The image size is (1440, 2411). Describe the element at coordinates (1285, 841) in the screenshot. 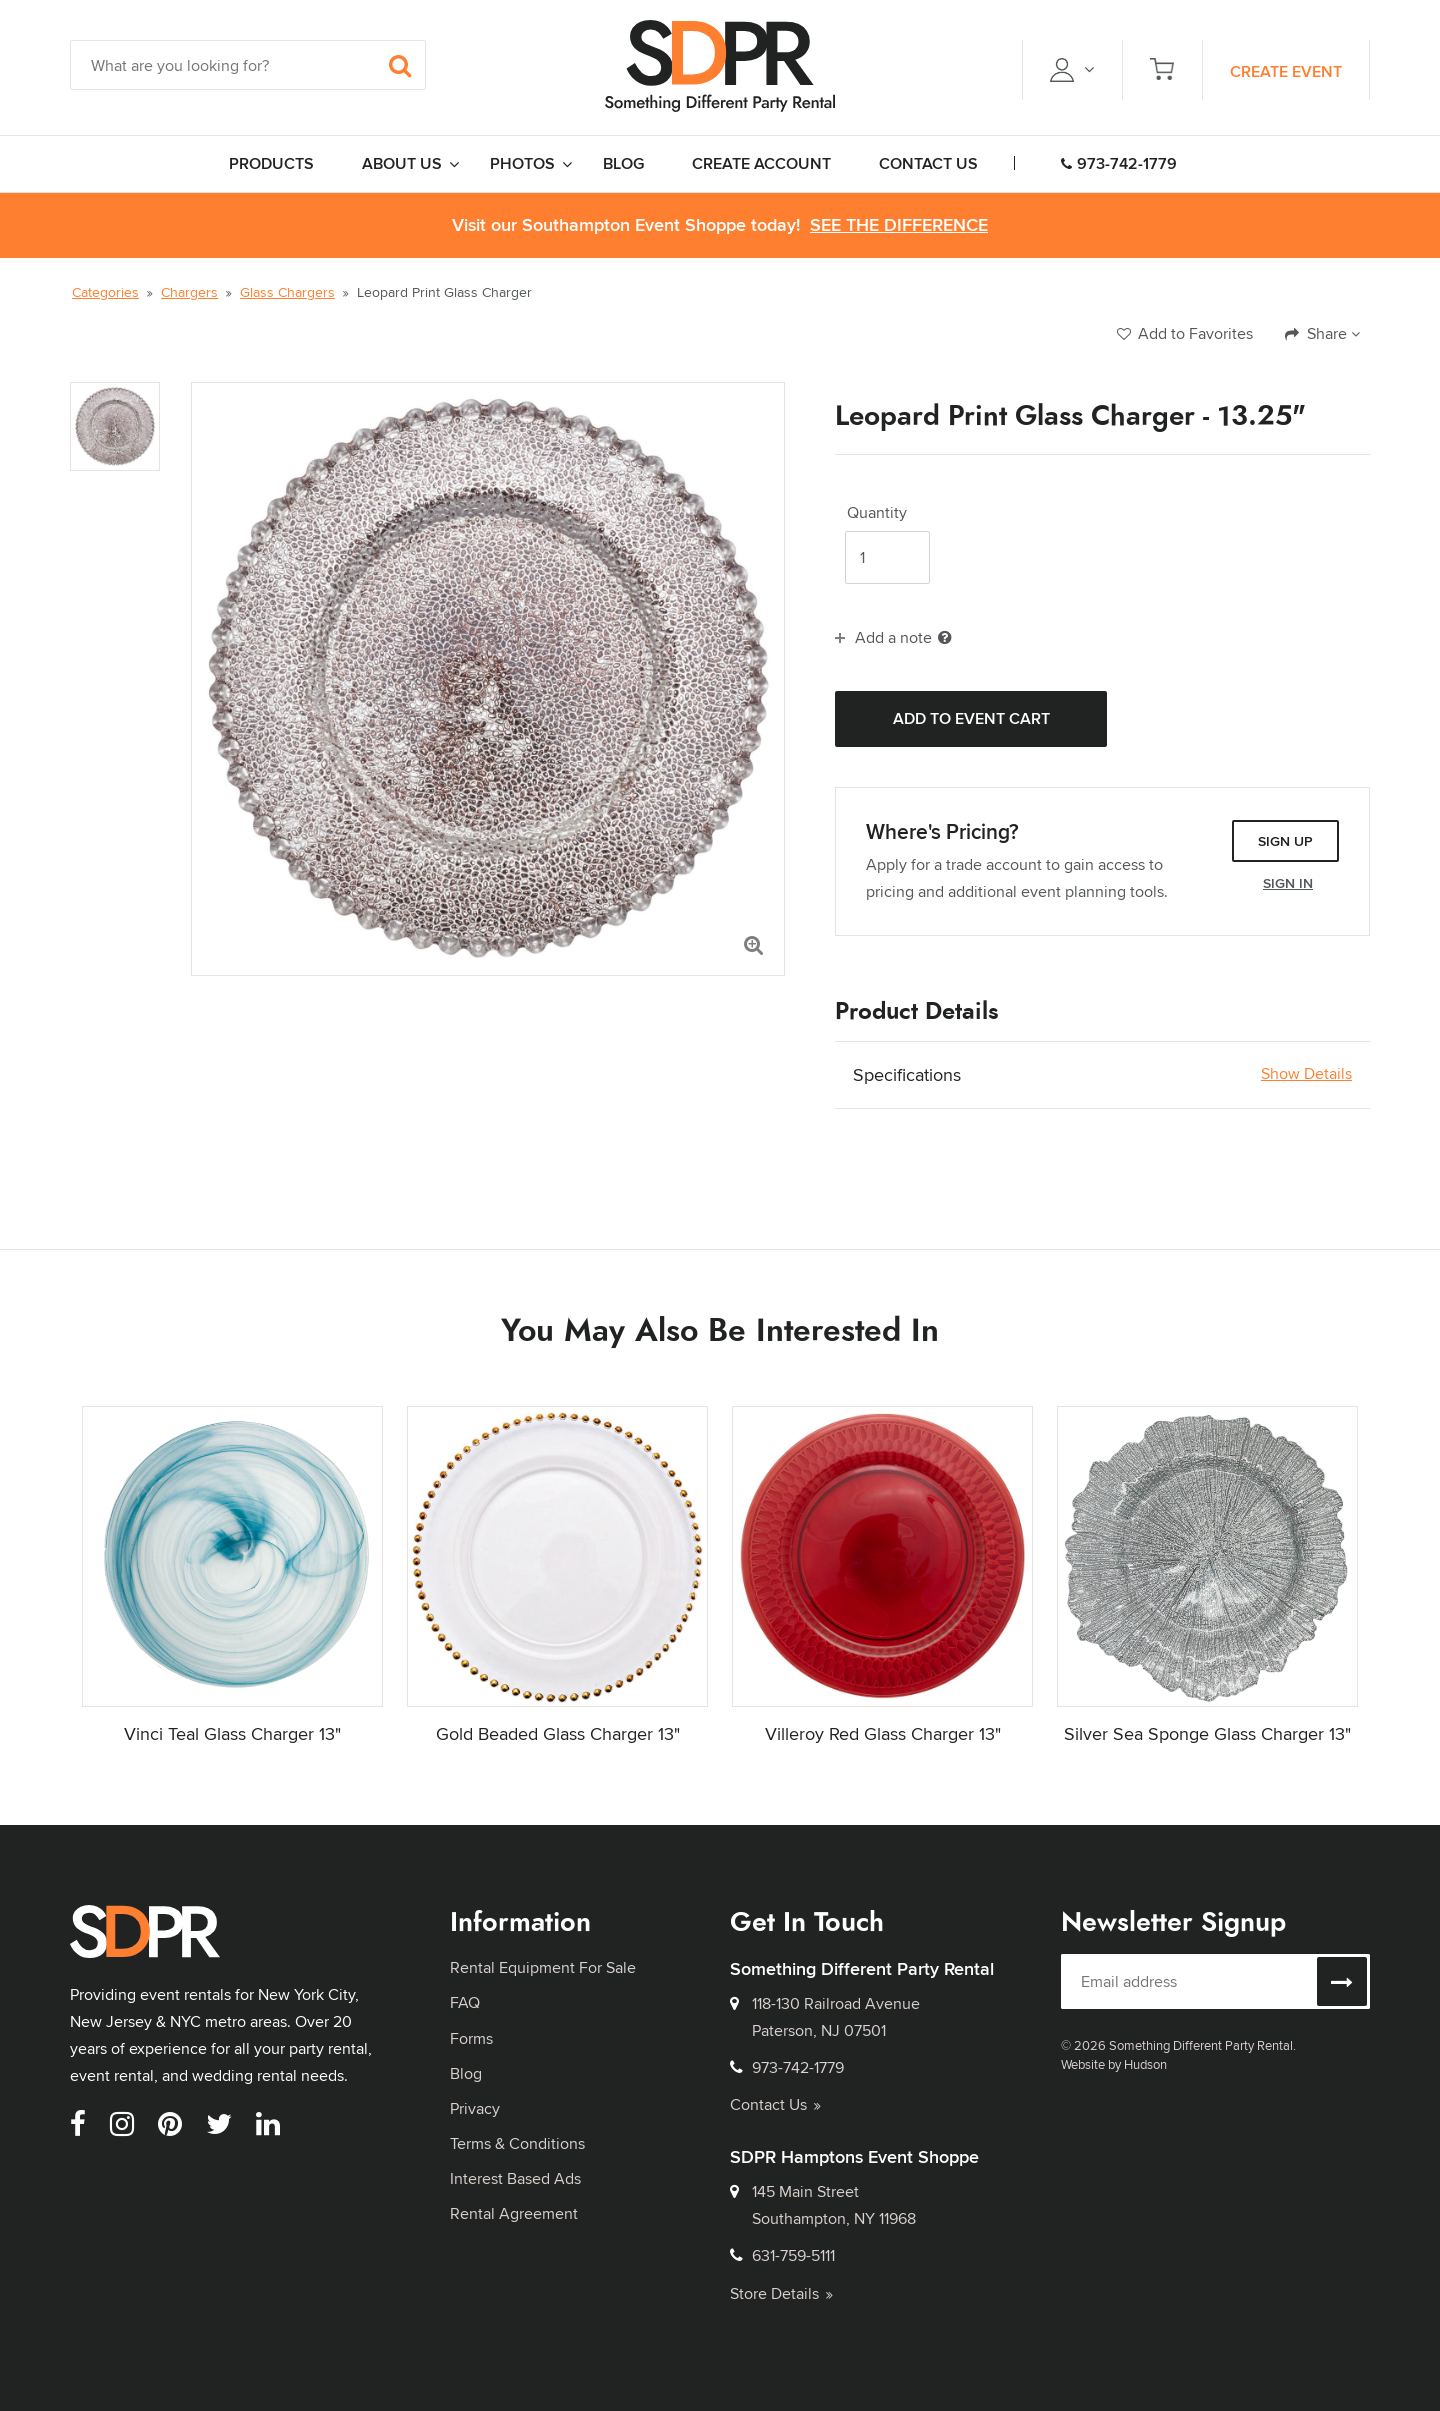

I see `Sign Up` at that location.